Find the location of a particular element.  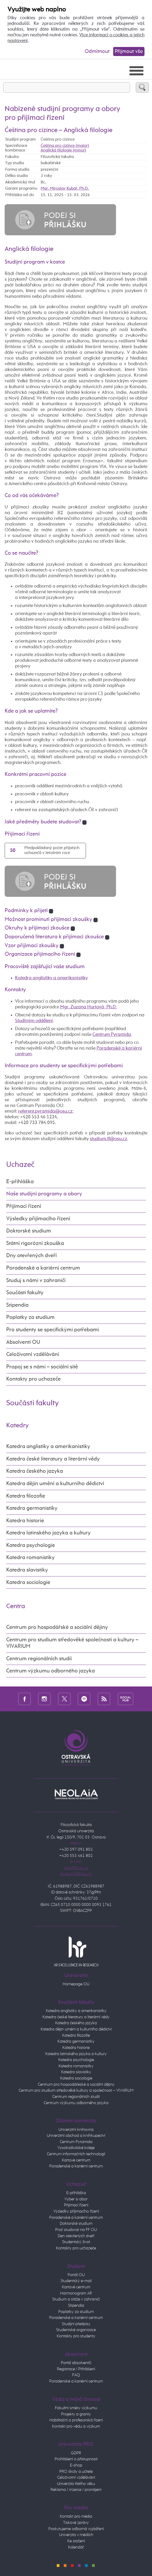

Centrum pro hospodářeské a sociální dějiny is located at coordinates (76, 2085).